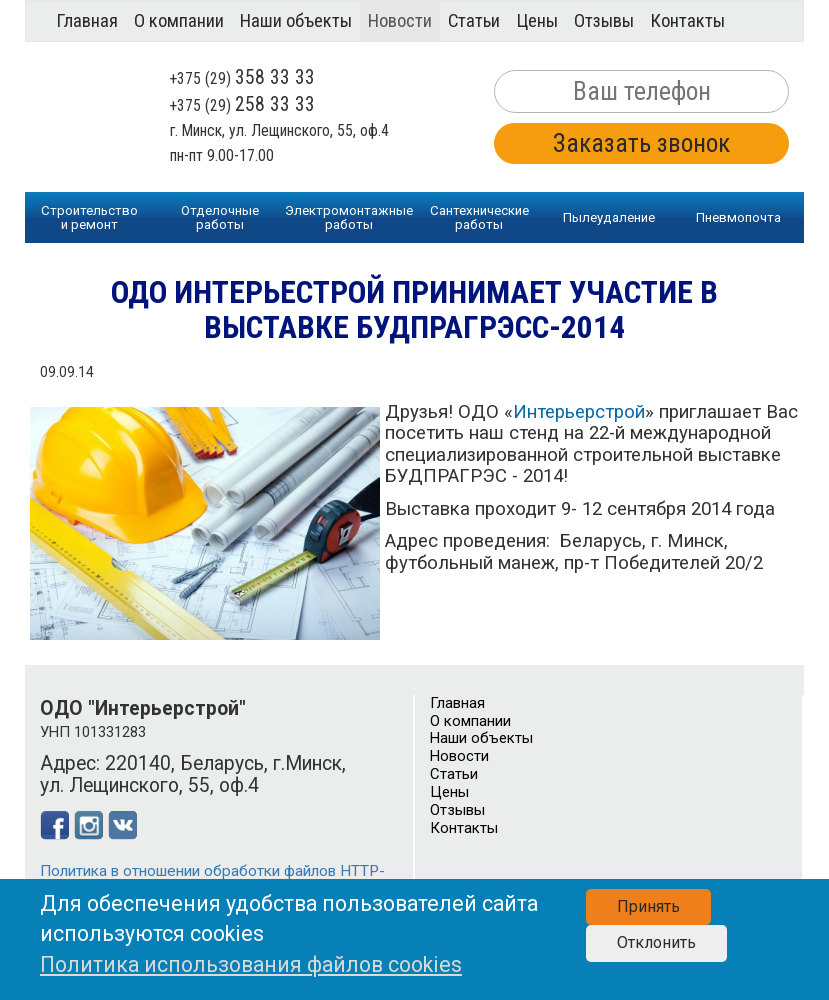  Describe the element at coordinates (89, 217) in the screenshot. I see `Строительство и ремонт` at that location.